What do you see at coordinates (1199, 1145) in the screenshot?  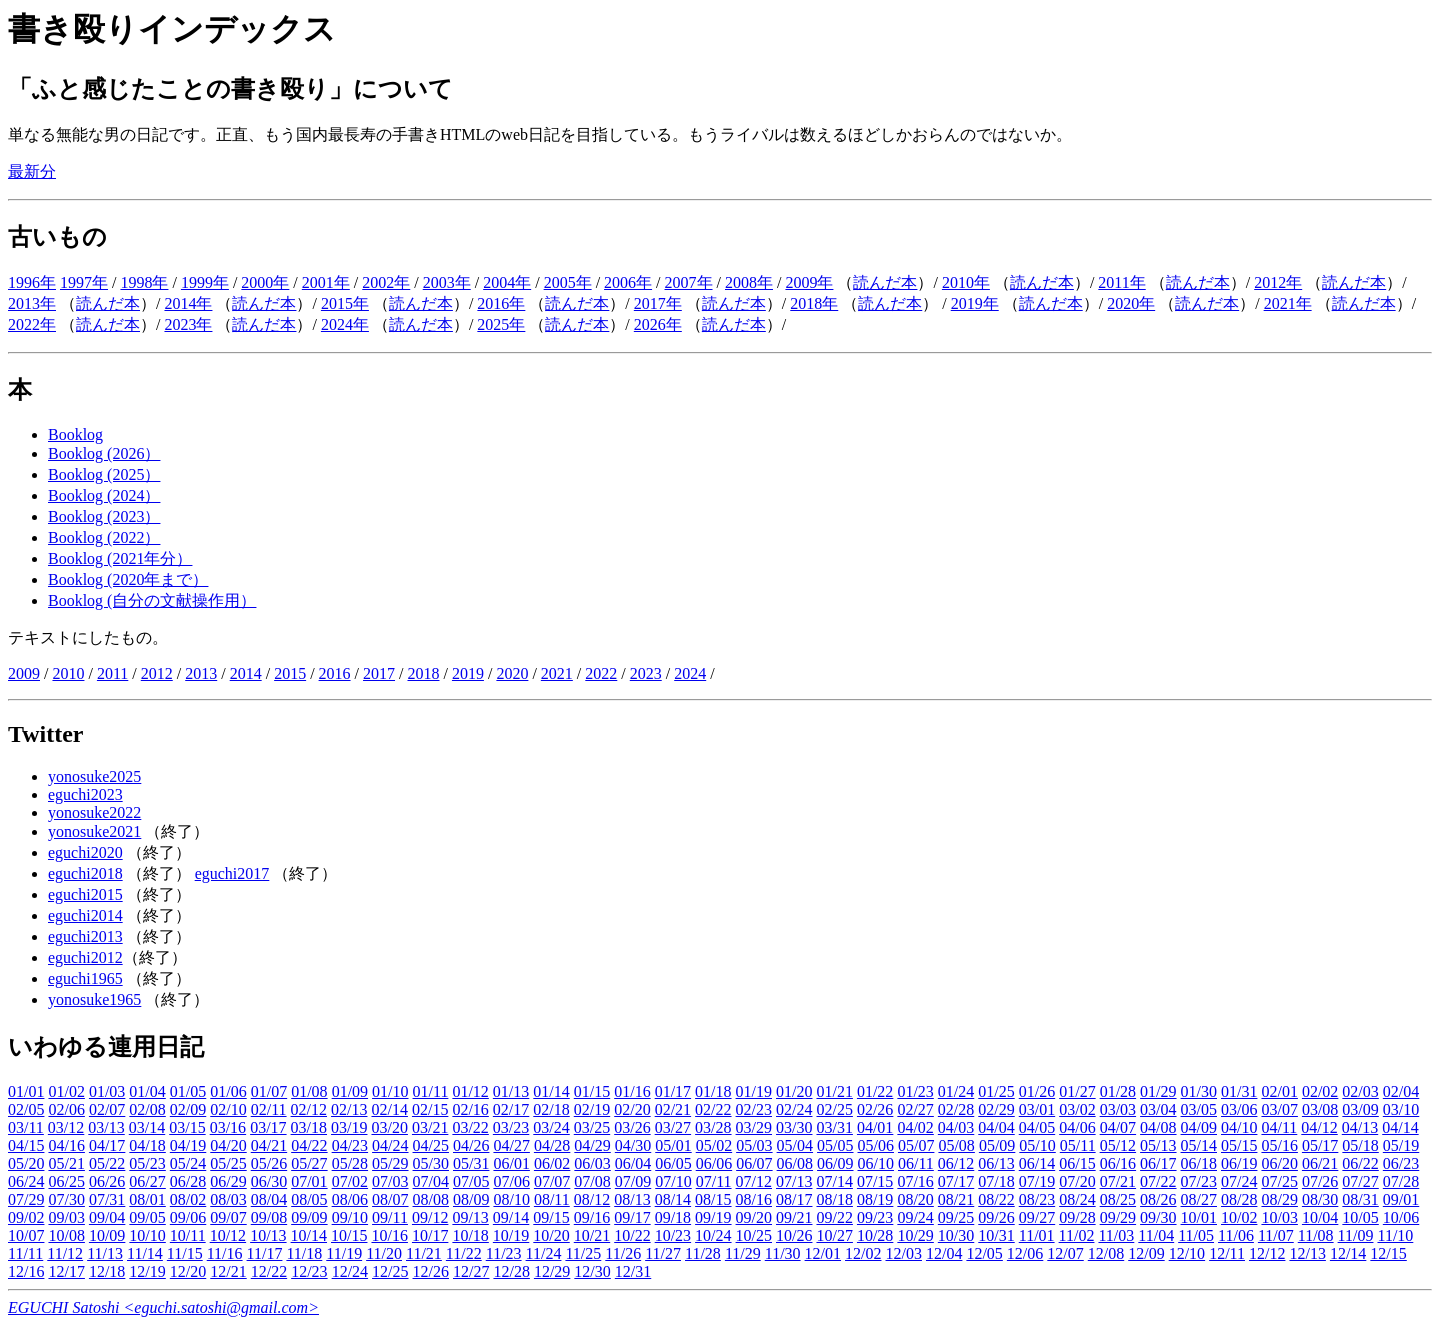 I see `05/14` at bounding box center [1199, 1145].